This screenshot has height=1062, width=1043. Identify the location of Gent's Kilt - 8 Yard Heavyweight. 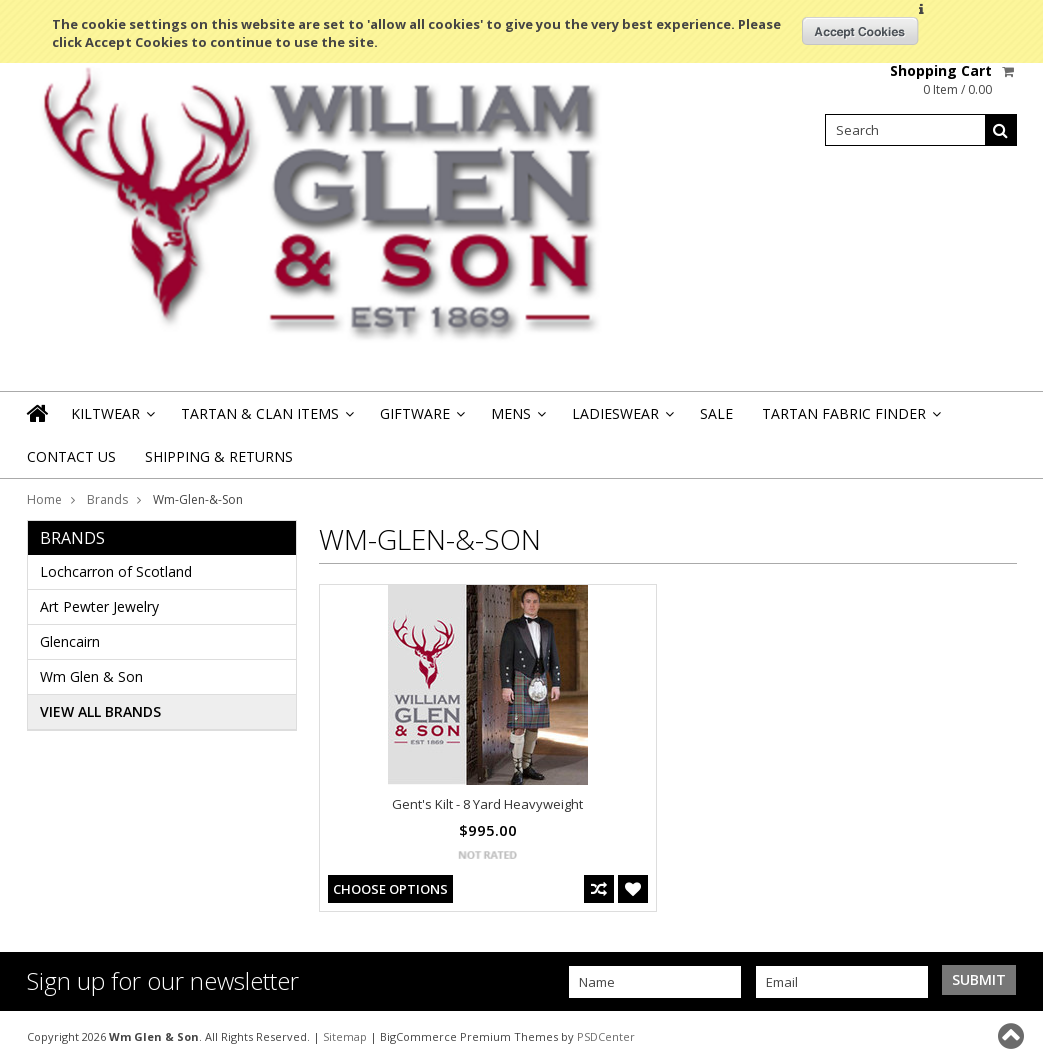
(487, 804).